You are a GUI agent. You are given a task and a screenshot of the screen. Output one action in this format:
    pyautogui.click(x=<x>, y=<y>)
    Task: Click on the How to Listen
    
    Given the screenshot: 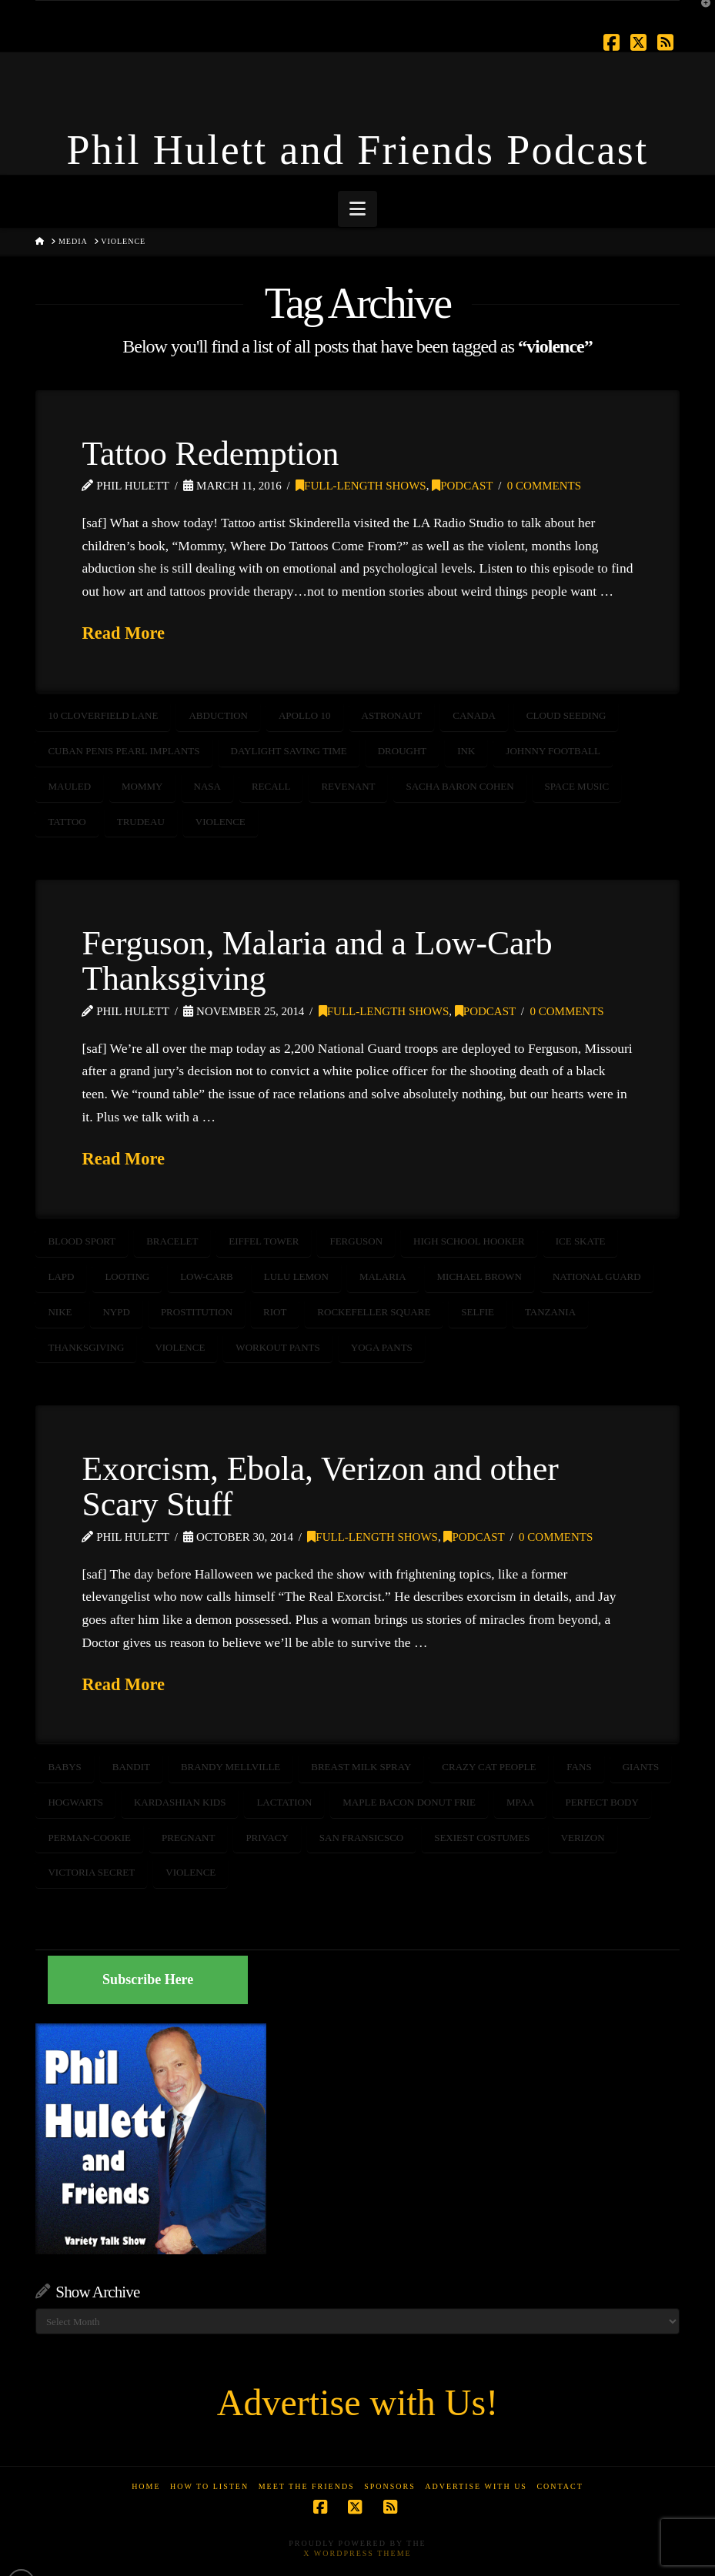 What is the action you would take?
    pyautogui.click(x=209, y=2486)
    